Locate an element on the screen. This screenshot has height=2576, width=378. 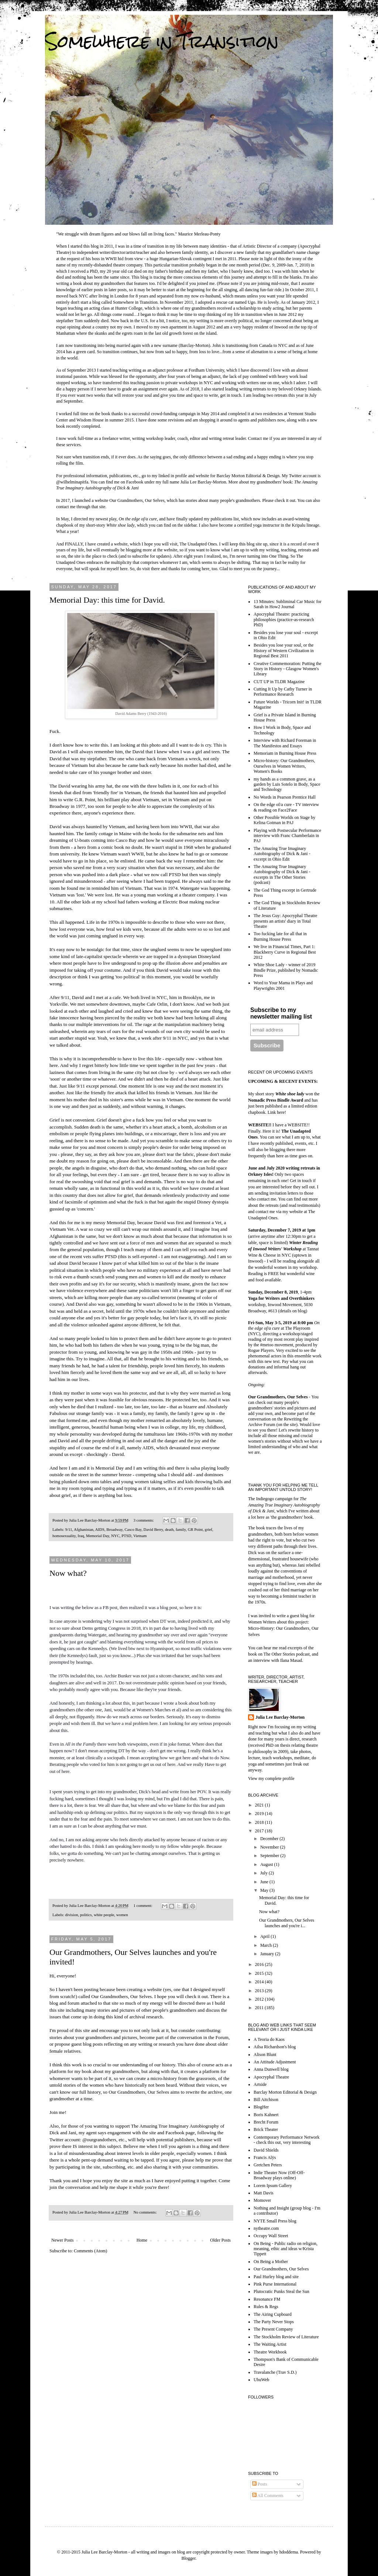
Ailsa Richardson's blog is located at coordinates (275, 2046).